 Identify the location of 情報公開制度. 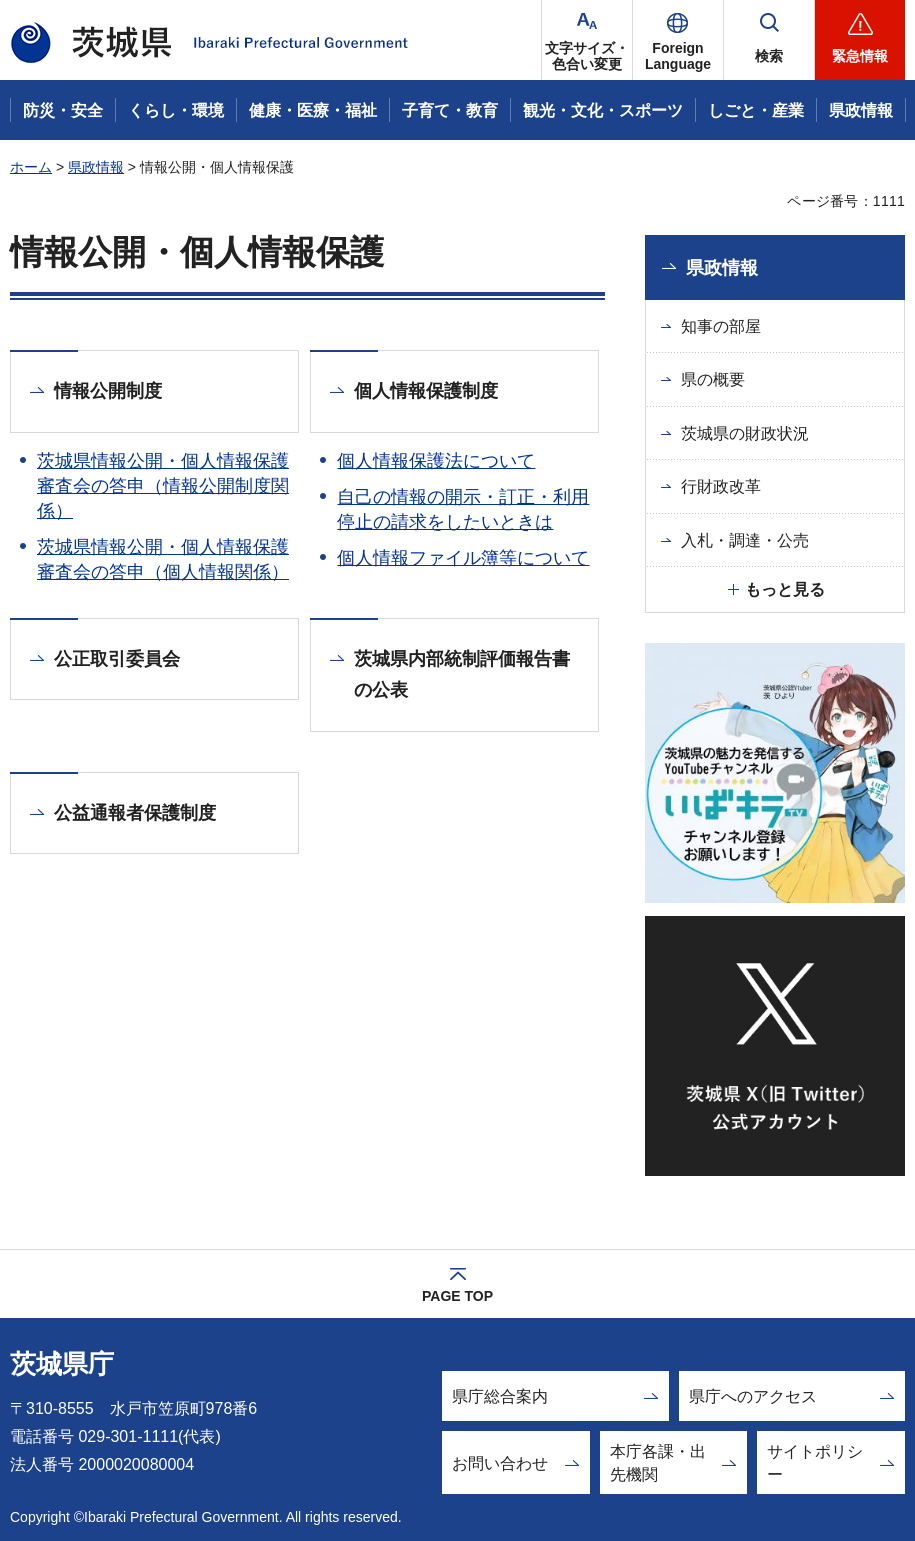
(108, 391).